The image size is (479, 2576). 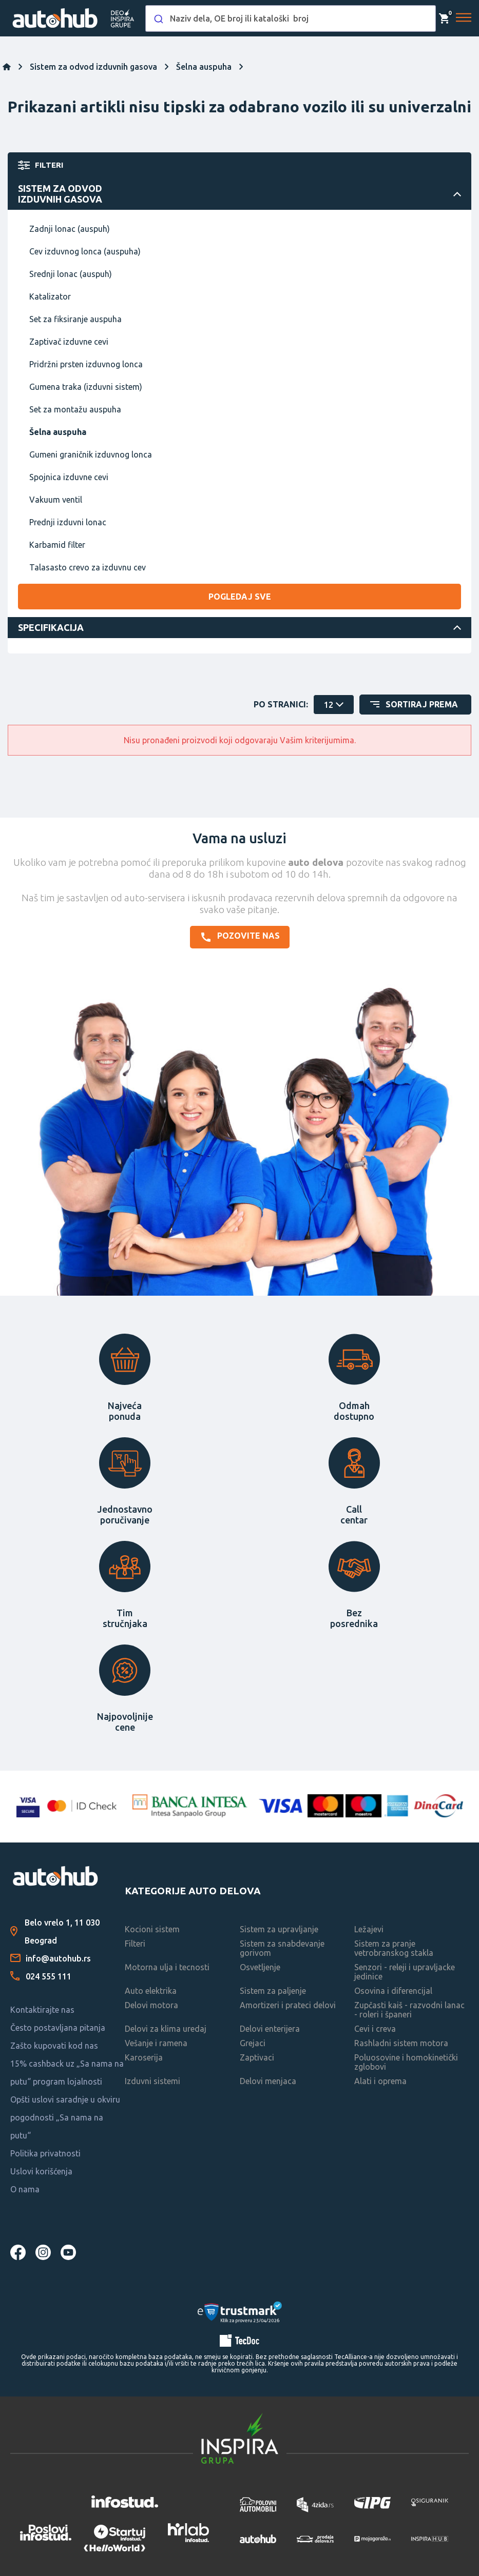 What do you see at coordinates (152, 1929) in the screenshot?
I see `Kocioni sistem` at bounding box center [152, 1929].